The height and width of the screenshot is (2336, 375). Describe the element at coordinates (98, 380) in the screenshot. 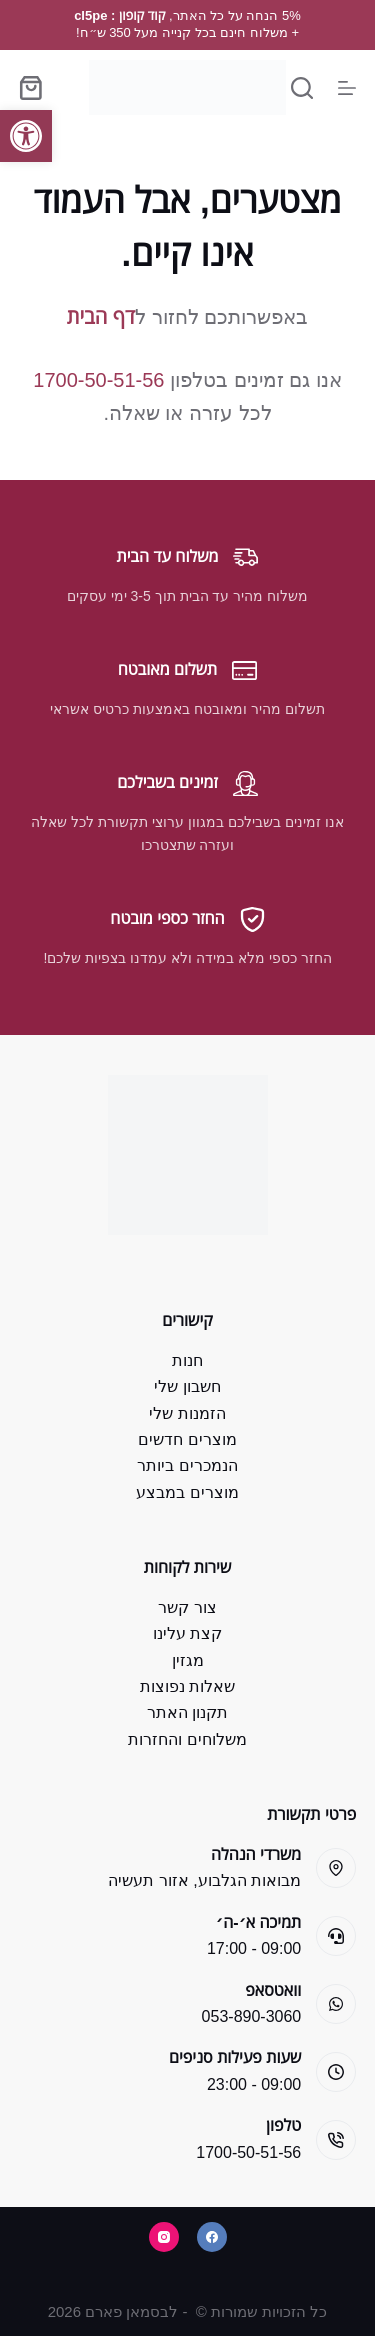

I see `1700-50-51-56` at that location.